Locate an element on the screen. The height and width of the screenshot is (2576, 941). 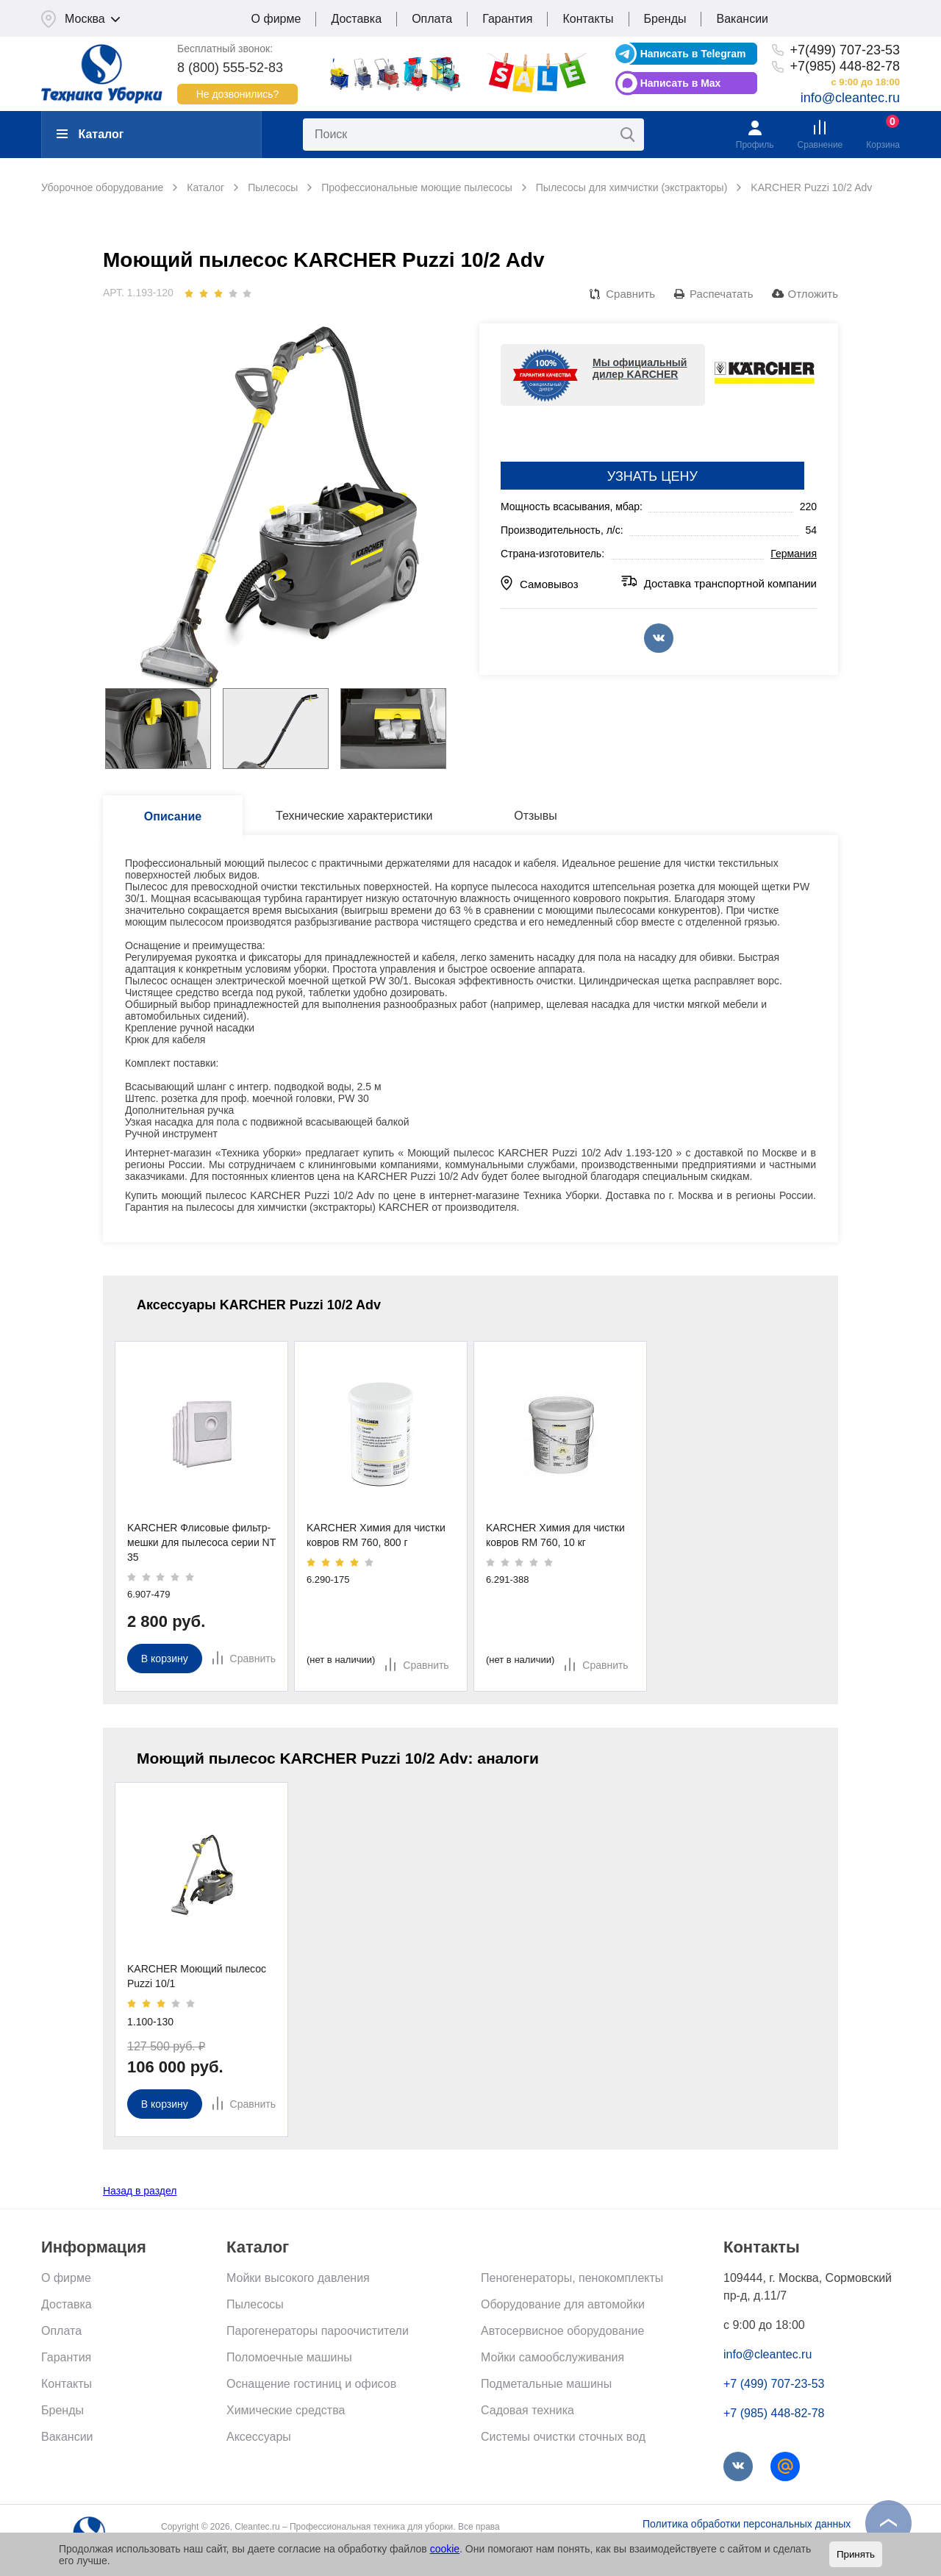
Гарантия is located at coordinates (507, 18).